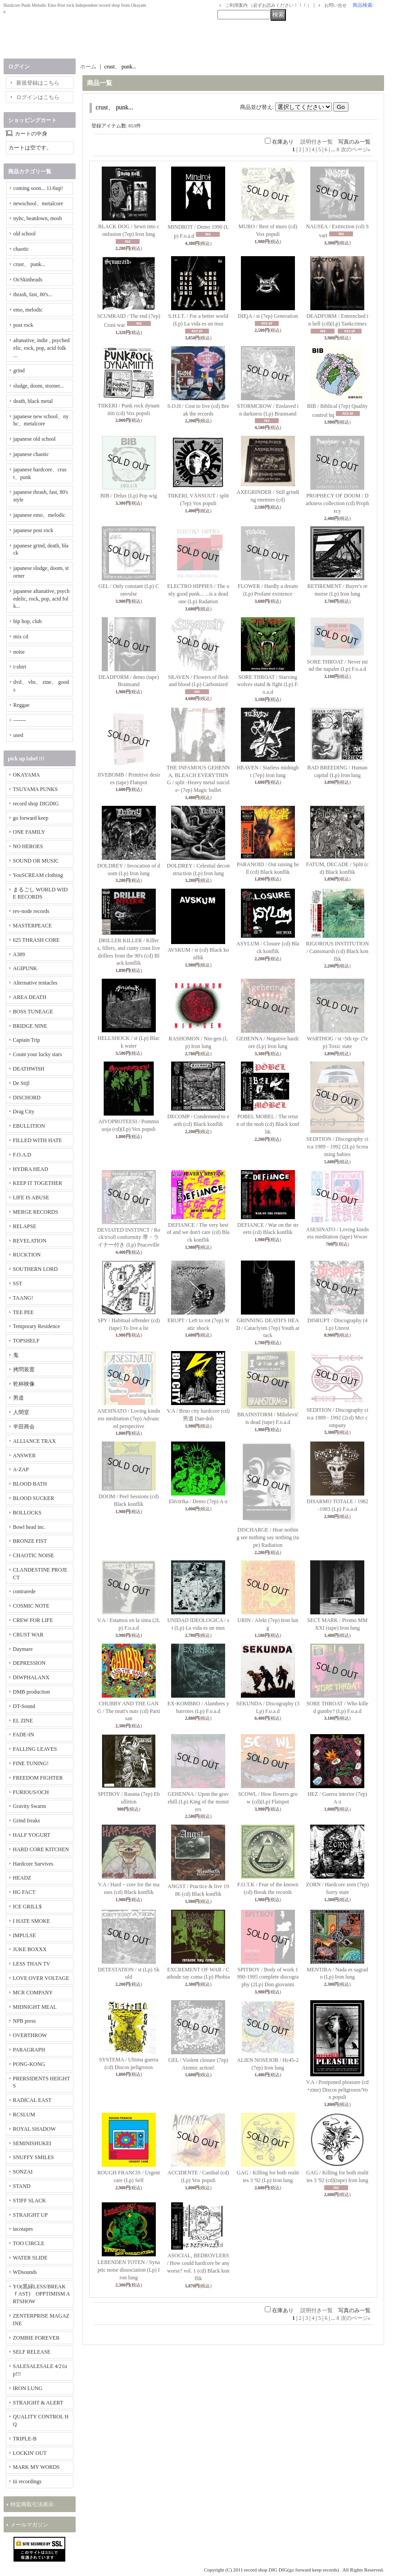 Image resolution: width=394 pixels, height=2576 pixels. Describe the element at coordinates (27, 1097) in the screenshot. I see `DISCHORD` at that location.